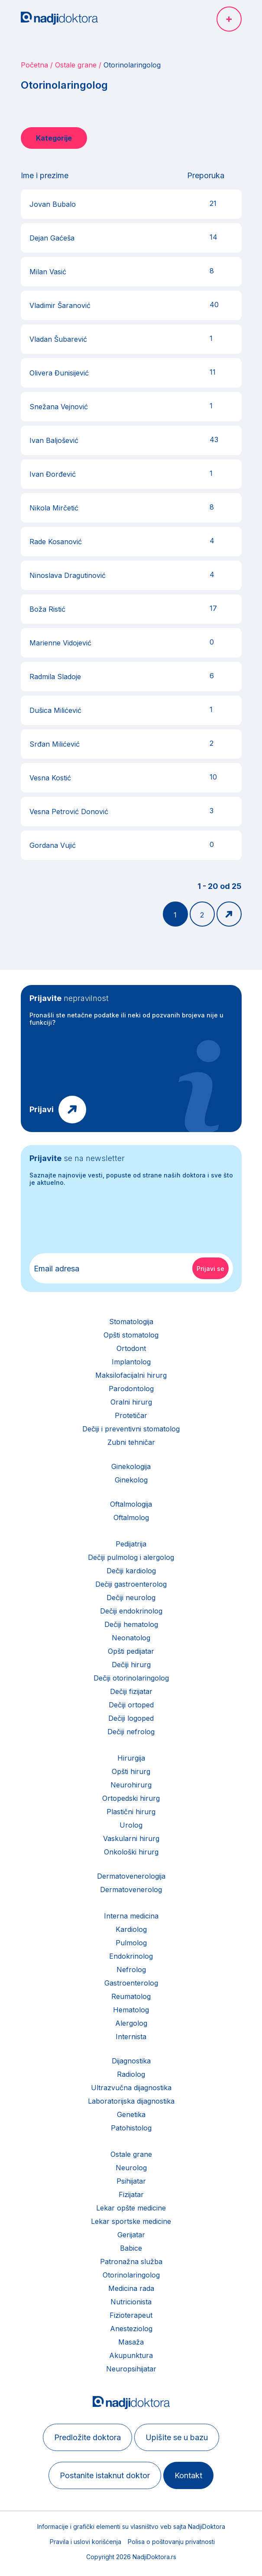  What do you see at coordinates (131, 1651) in the screenshot?
I see `Opšti pedijatar` at bounding box center [131, 1651].